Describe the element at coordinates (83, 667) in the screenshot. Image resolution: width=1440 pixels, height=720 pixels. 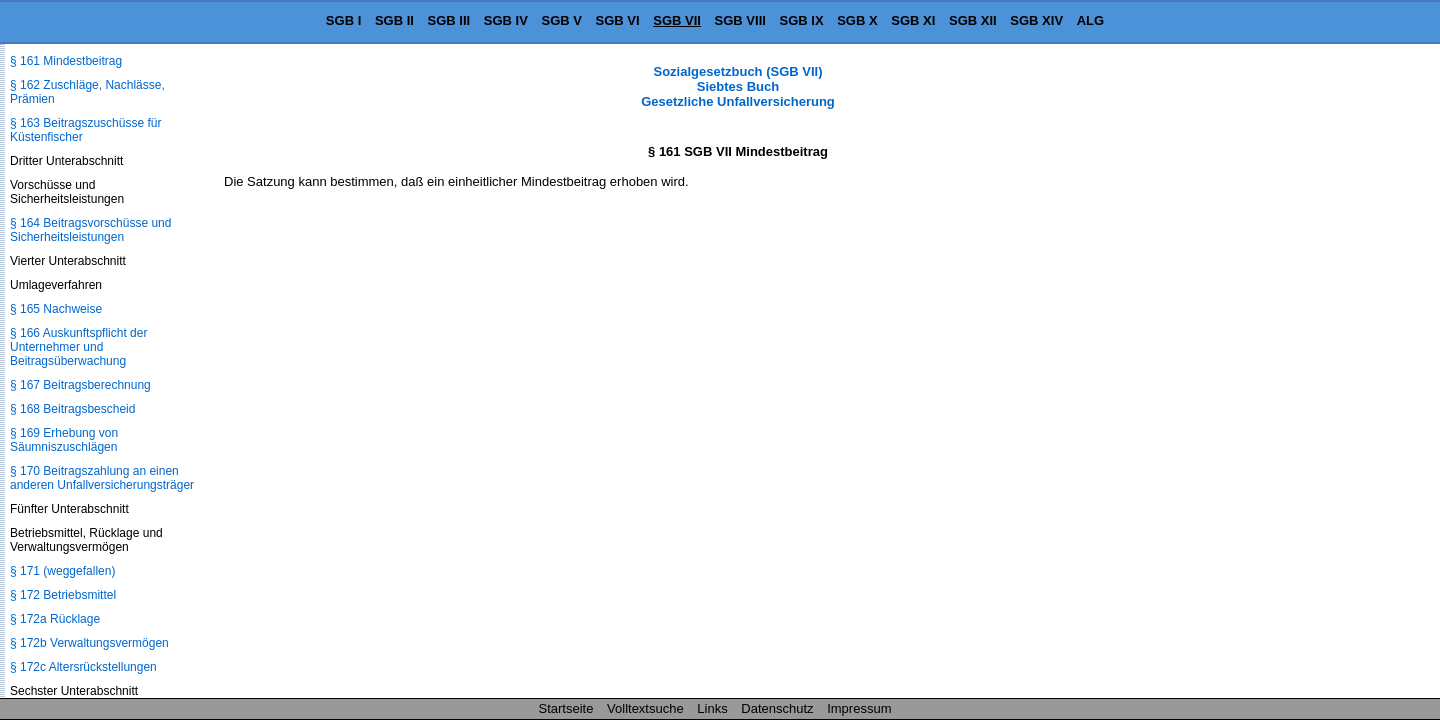
I see `§ 172c Altersrückstellungen` at that location.